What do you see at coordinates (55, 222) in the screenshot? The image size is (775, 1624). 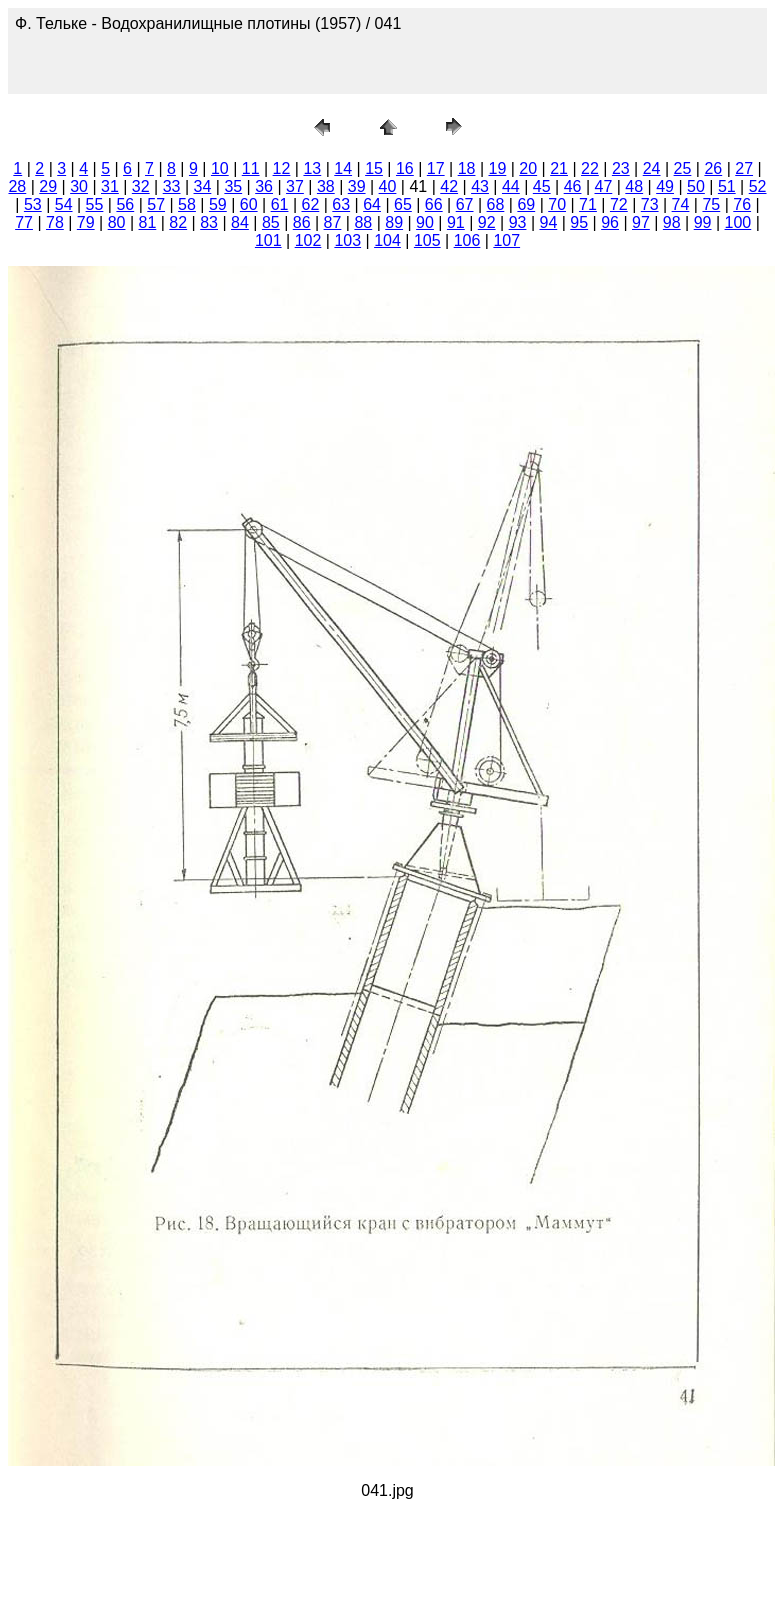 I see `78` at bounding box center [55, 222].